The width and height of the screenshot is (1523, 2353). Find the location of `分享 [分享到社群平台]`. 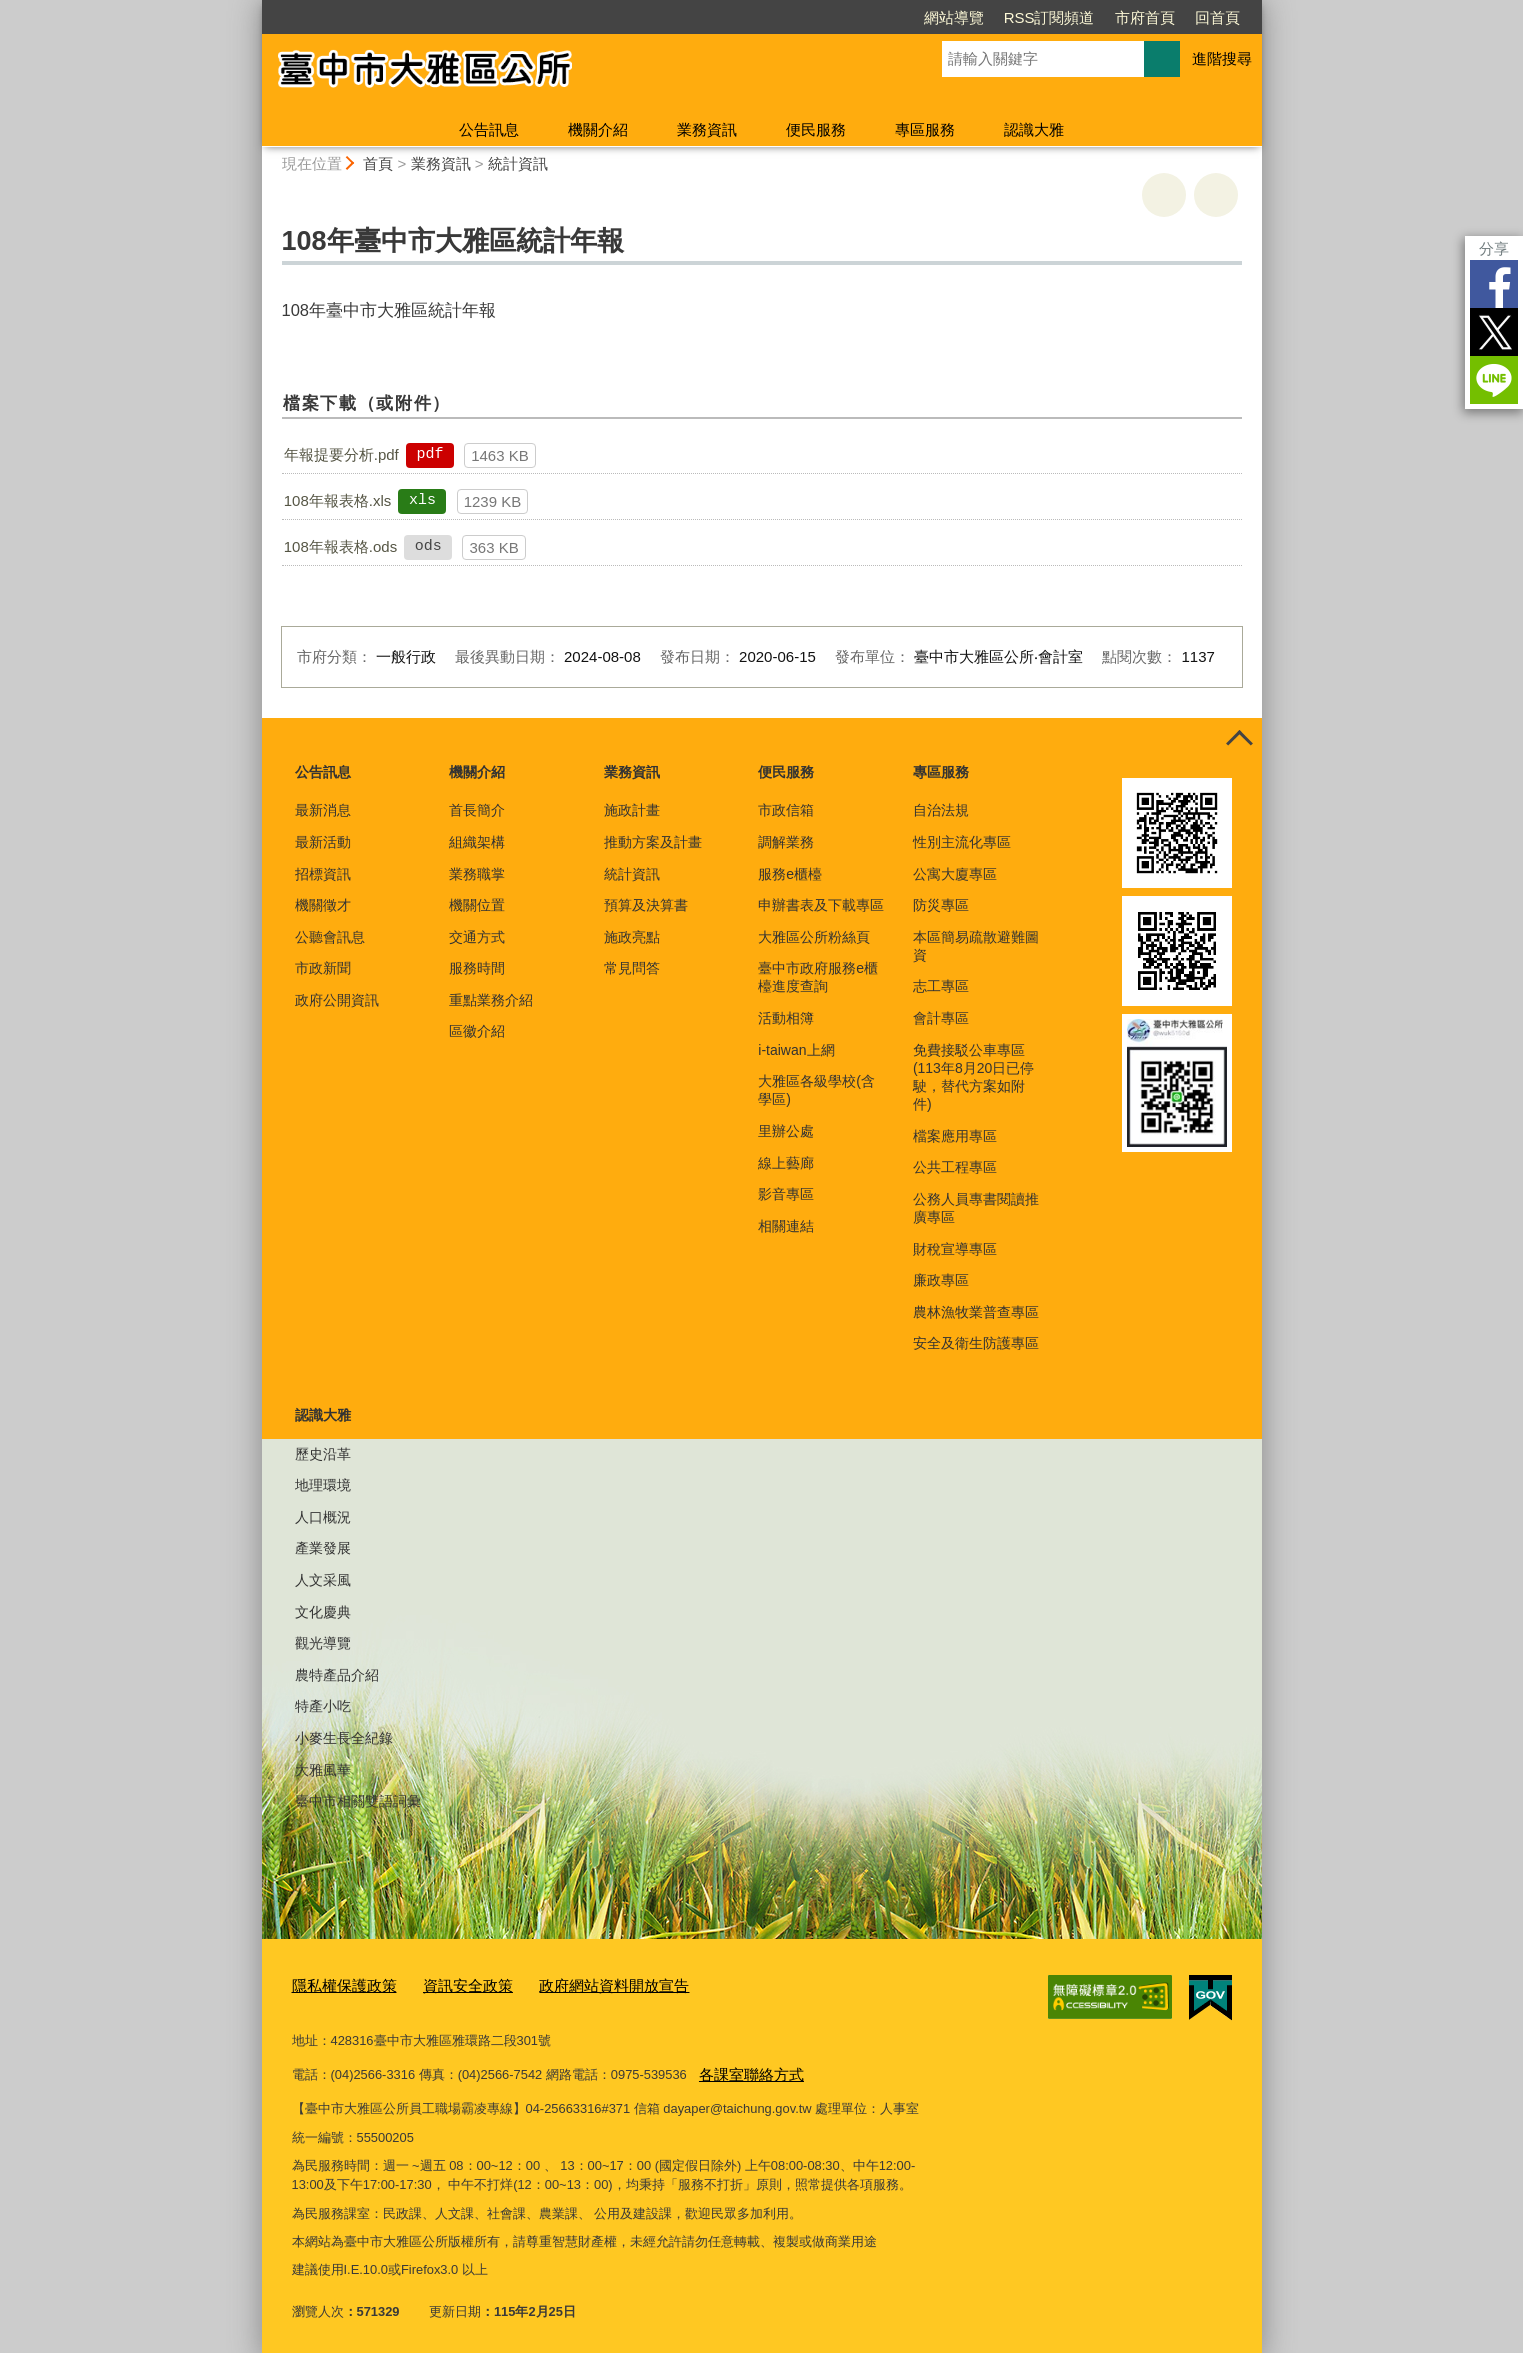

分享 [分享到社群平台] is located at coordinates (1494, 248).